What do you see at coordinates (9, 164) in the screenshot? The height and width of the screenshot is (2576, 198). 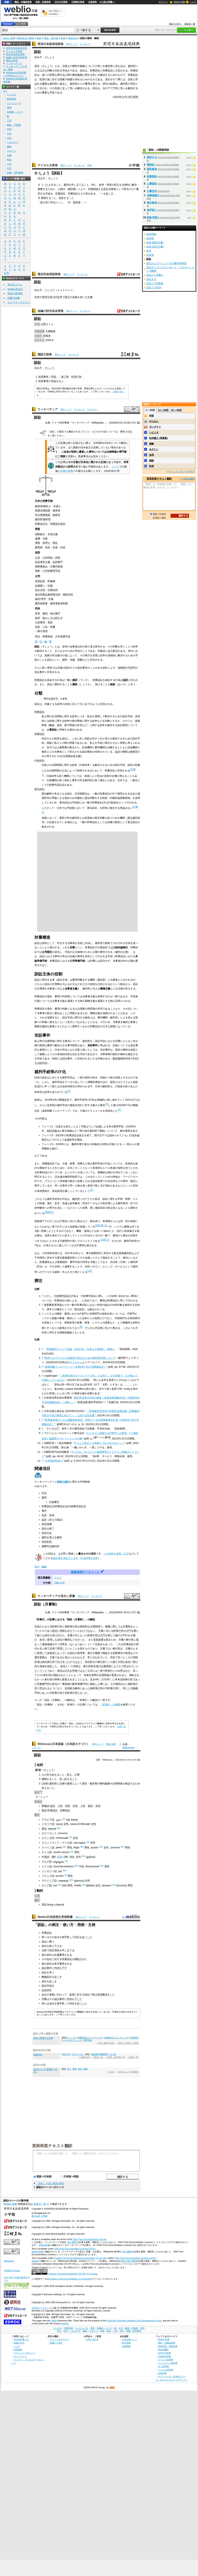 I see `人名` at bounding box center [9, 164].